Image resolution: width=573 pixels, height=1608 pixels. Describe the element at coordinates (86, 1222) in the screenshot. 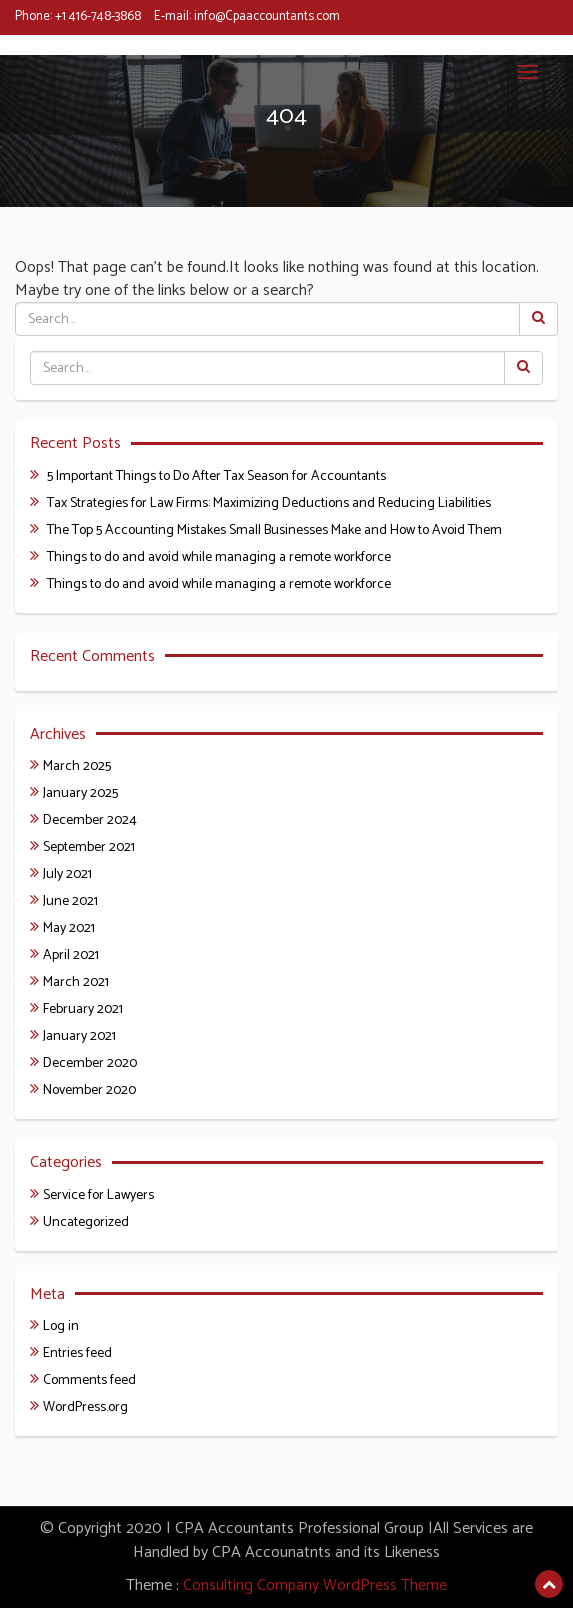

I see `Uncategorized` at that location.